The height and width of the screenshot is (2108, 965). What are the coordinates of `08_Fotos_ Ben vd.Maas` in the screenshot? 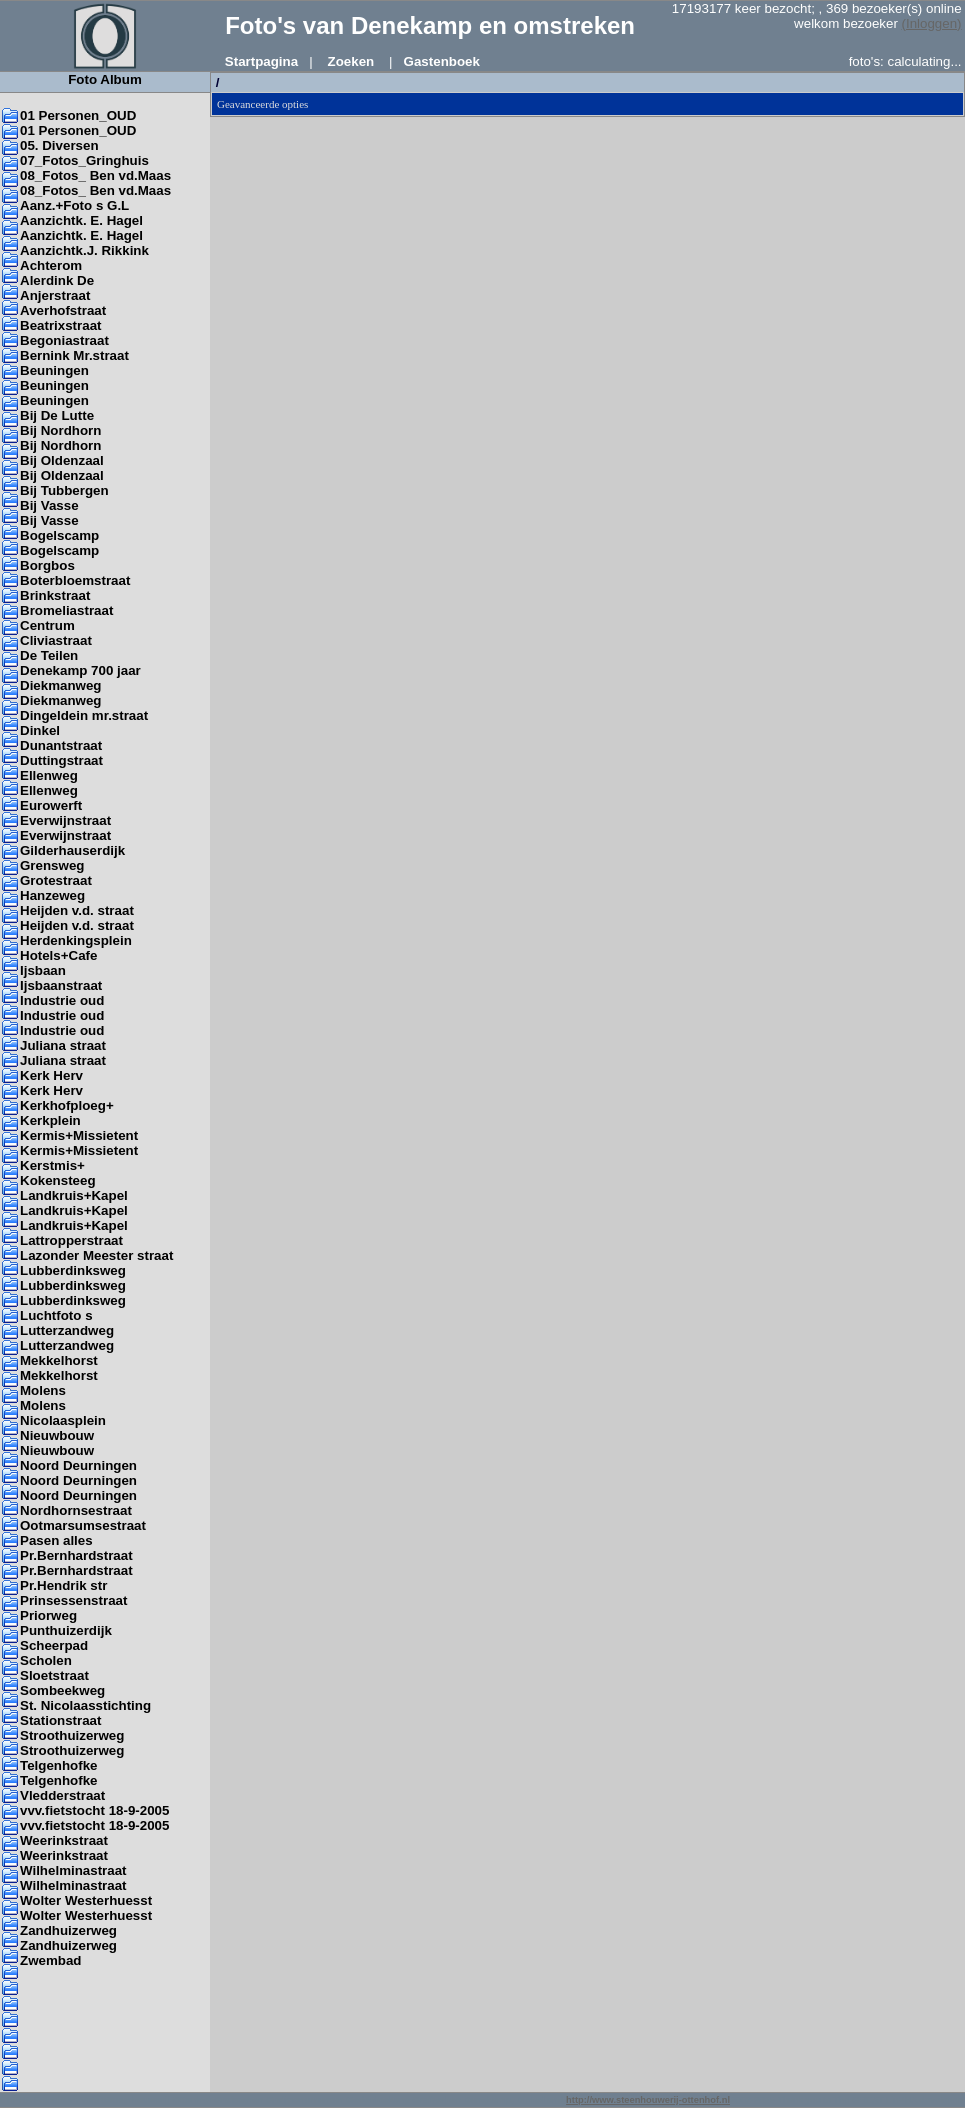 It's located at (95, 175).